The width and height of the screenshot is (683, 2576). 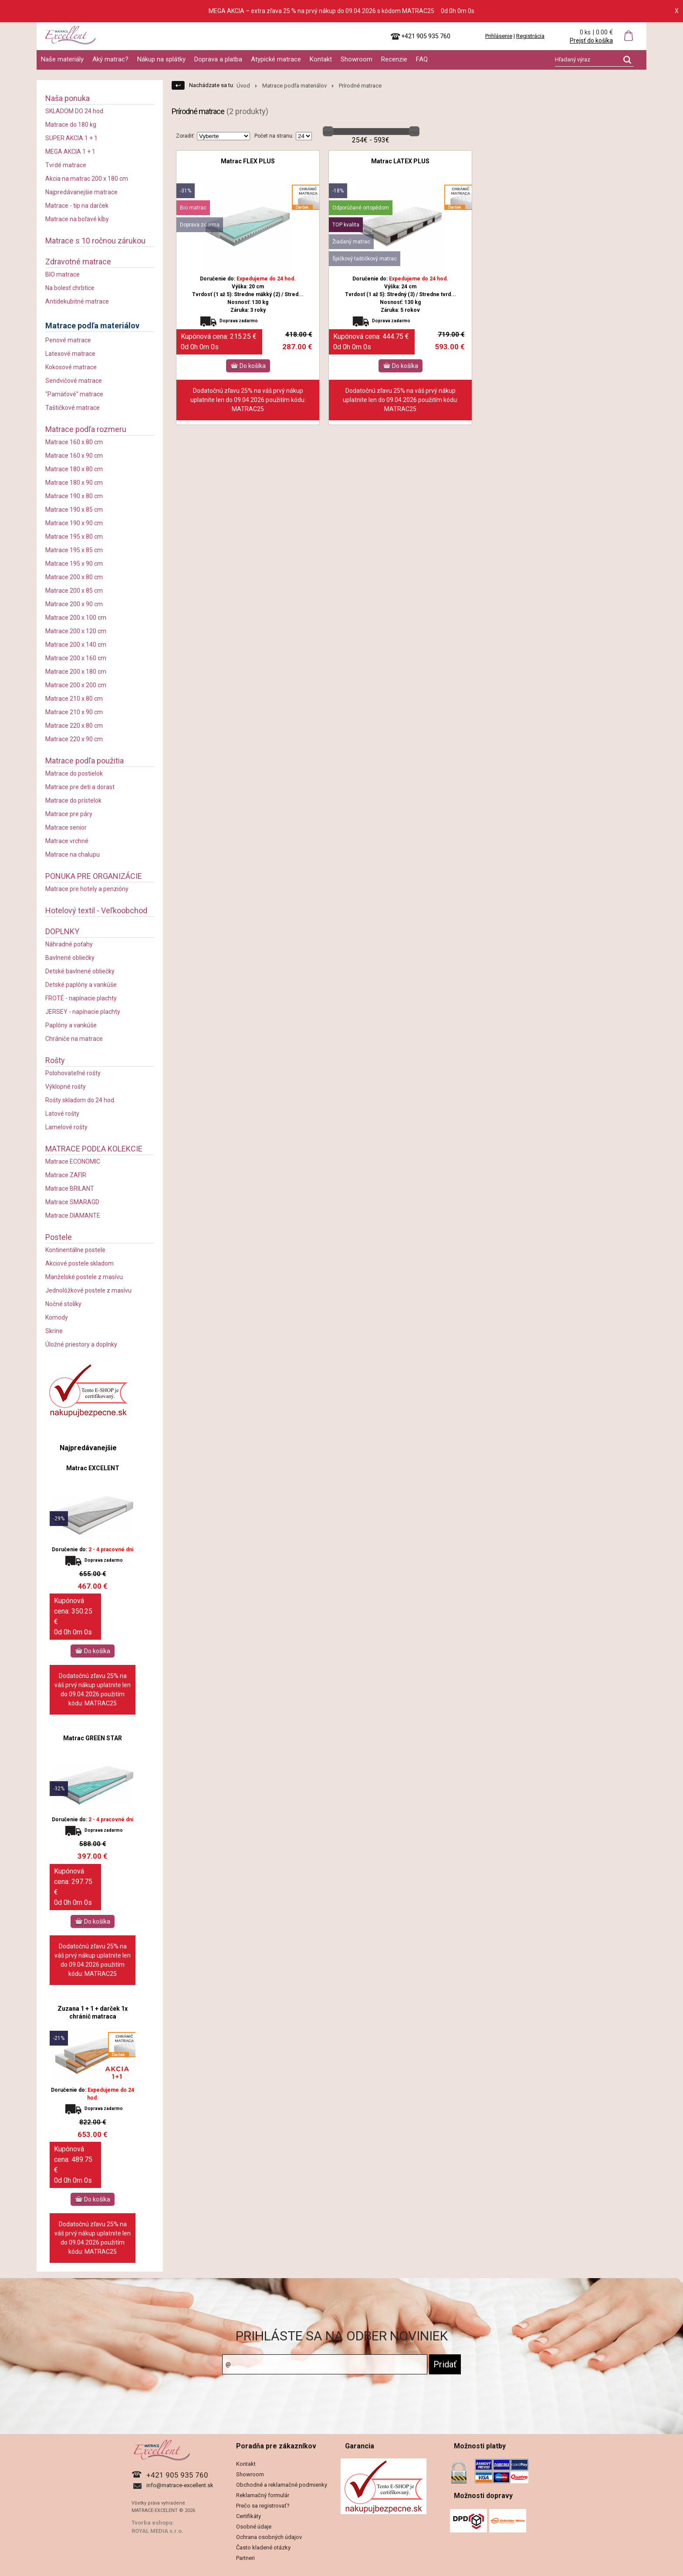 I want to click on Bavlnené obliečky, so click(x=70, y=957).